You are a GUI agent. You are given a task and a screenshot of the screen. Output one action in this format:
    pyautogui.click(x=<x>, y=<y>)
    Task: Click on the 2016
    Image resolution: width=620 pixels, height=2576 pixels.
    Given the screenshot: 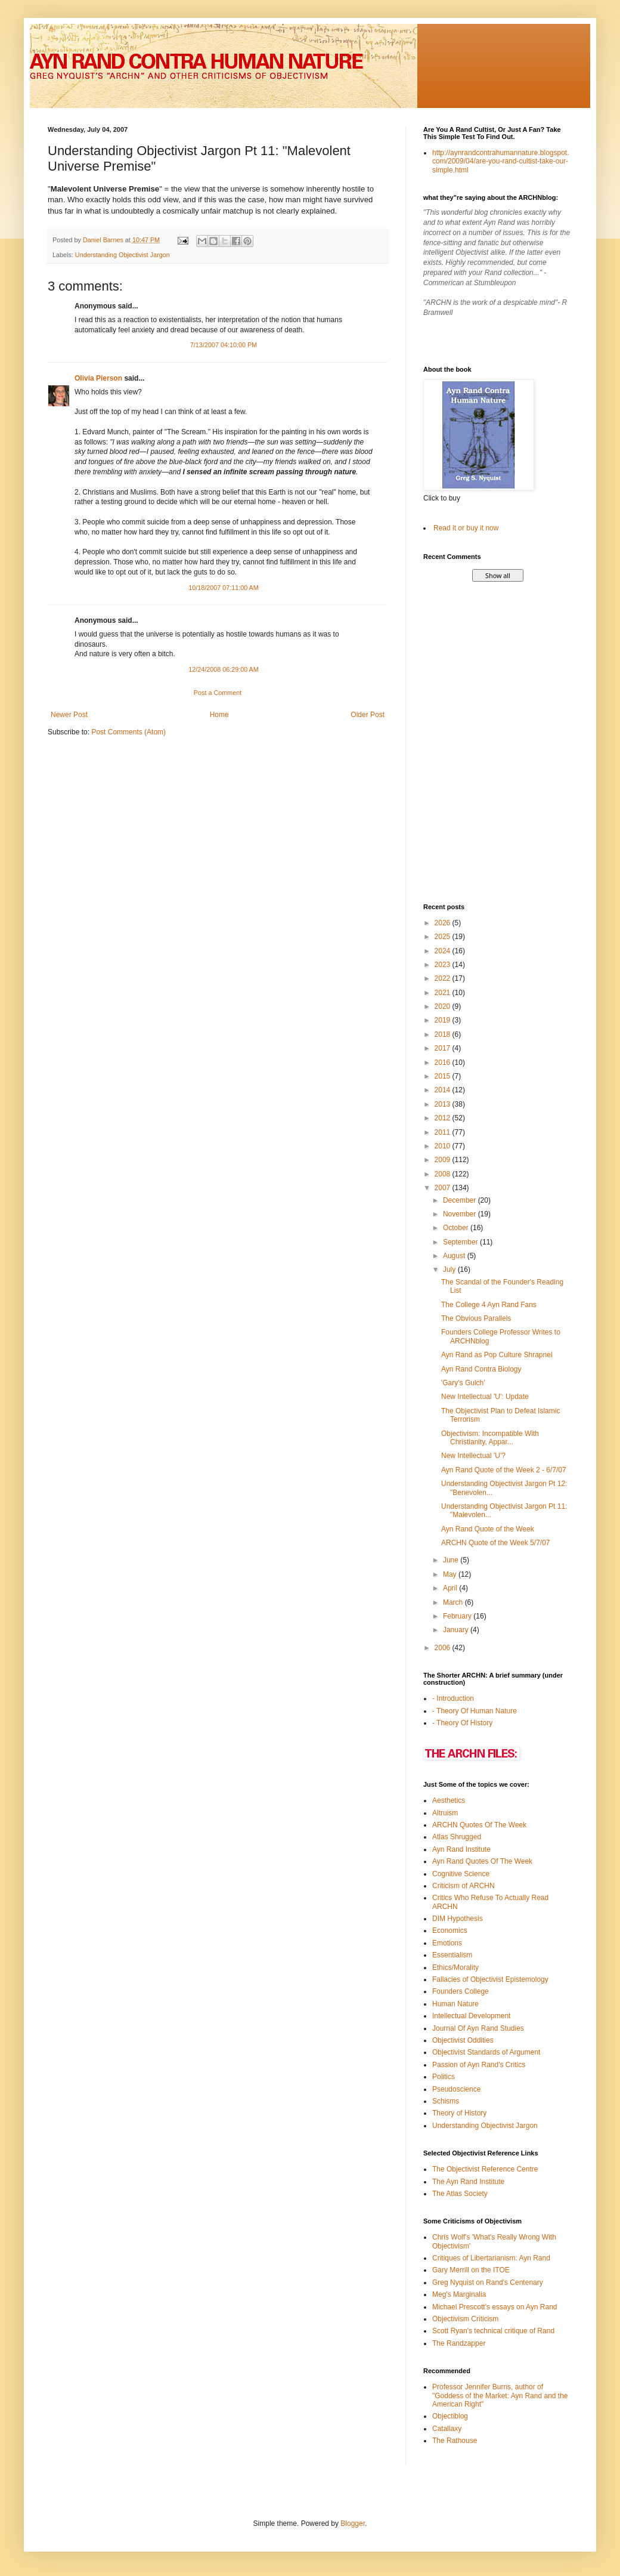 What is the action you would take?
    pyautogui.click(x=443, y=1062)
    